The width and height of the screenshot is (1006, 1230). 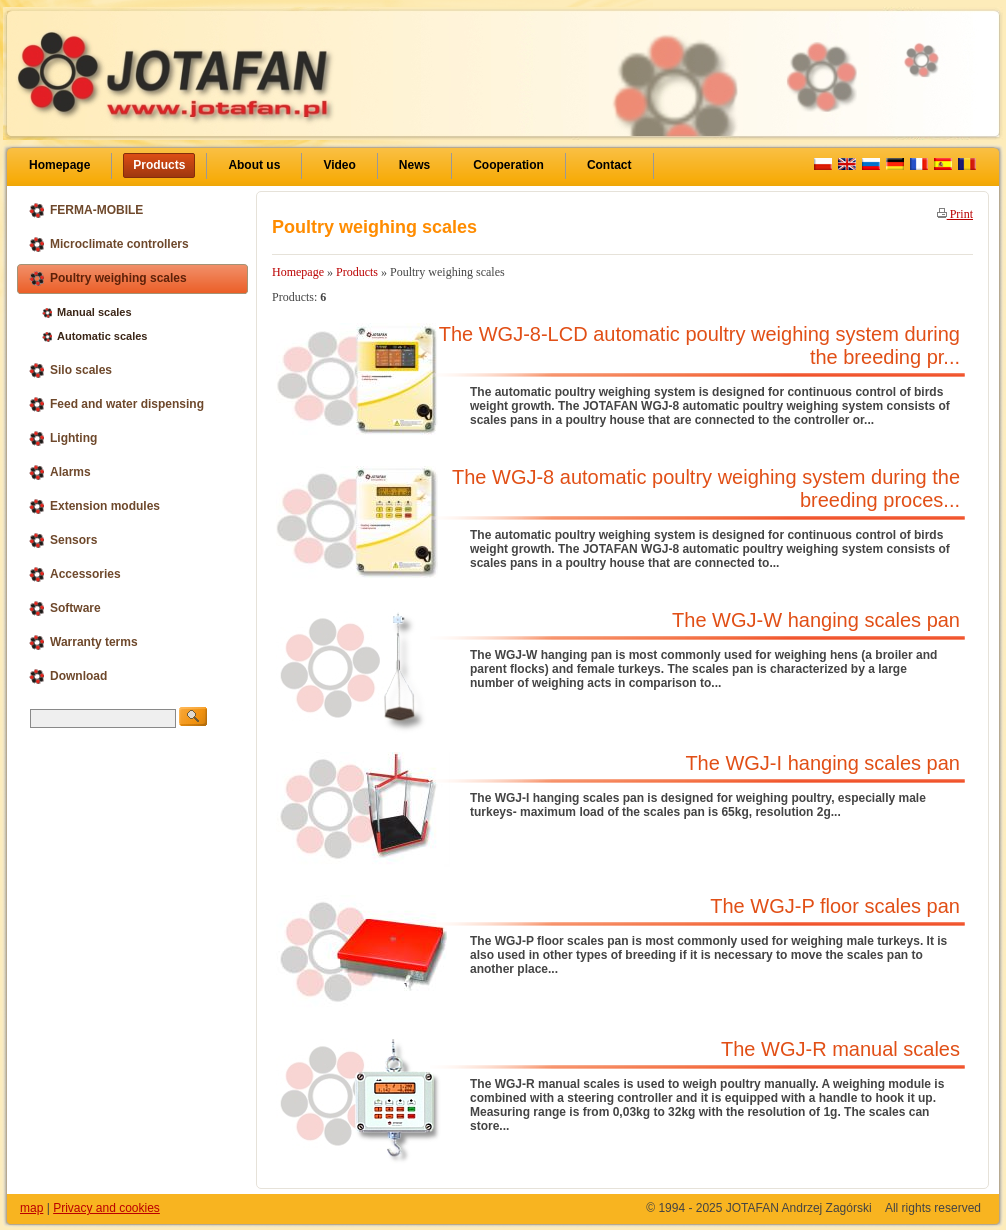 What do you see at coordinates (94, 335) in the screenshot?
I see `Automatic scales` at bounding box center [94, 335].